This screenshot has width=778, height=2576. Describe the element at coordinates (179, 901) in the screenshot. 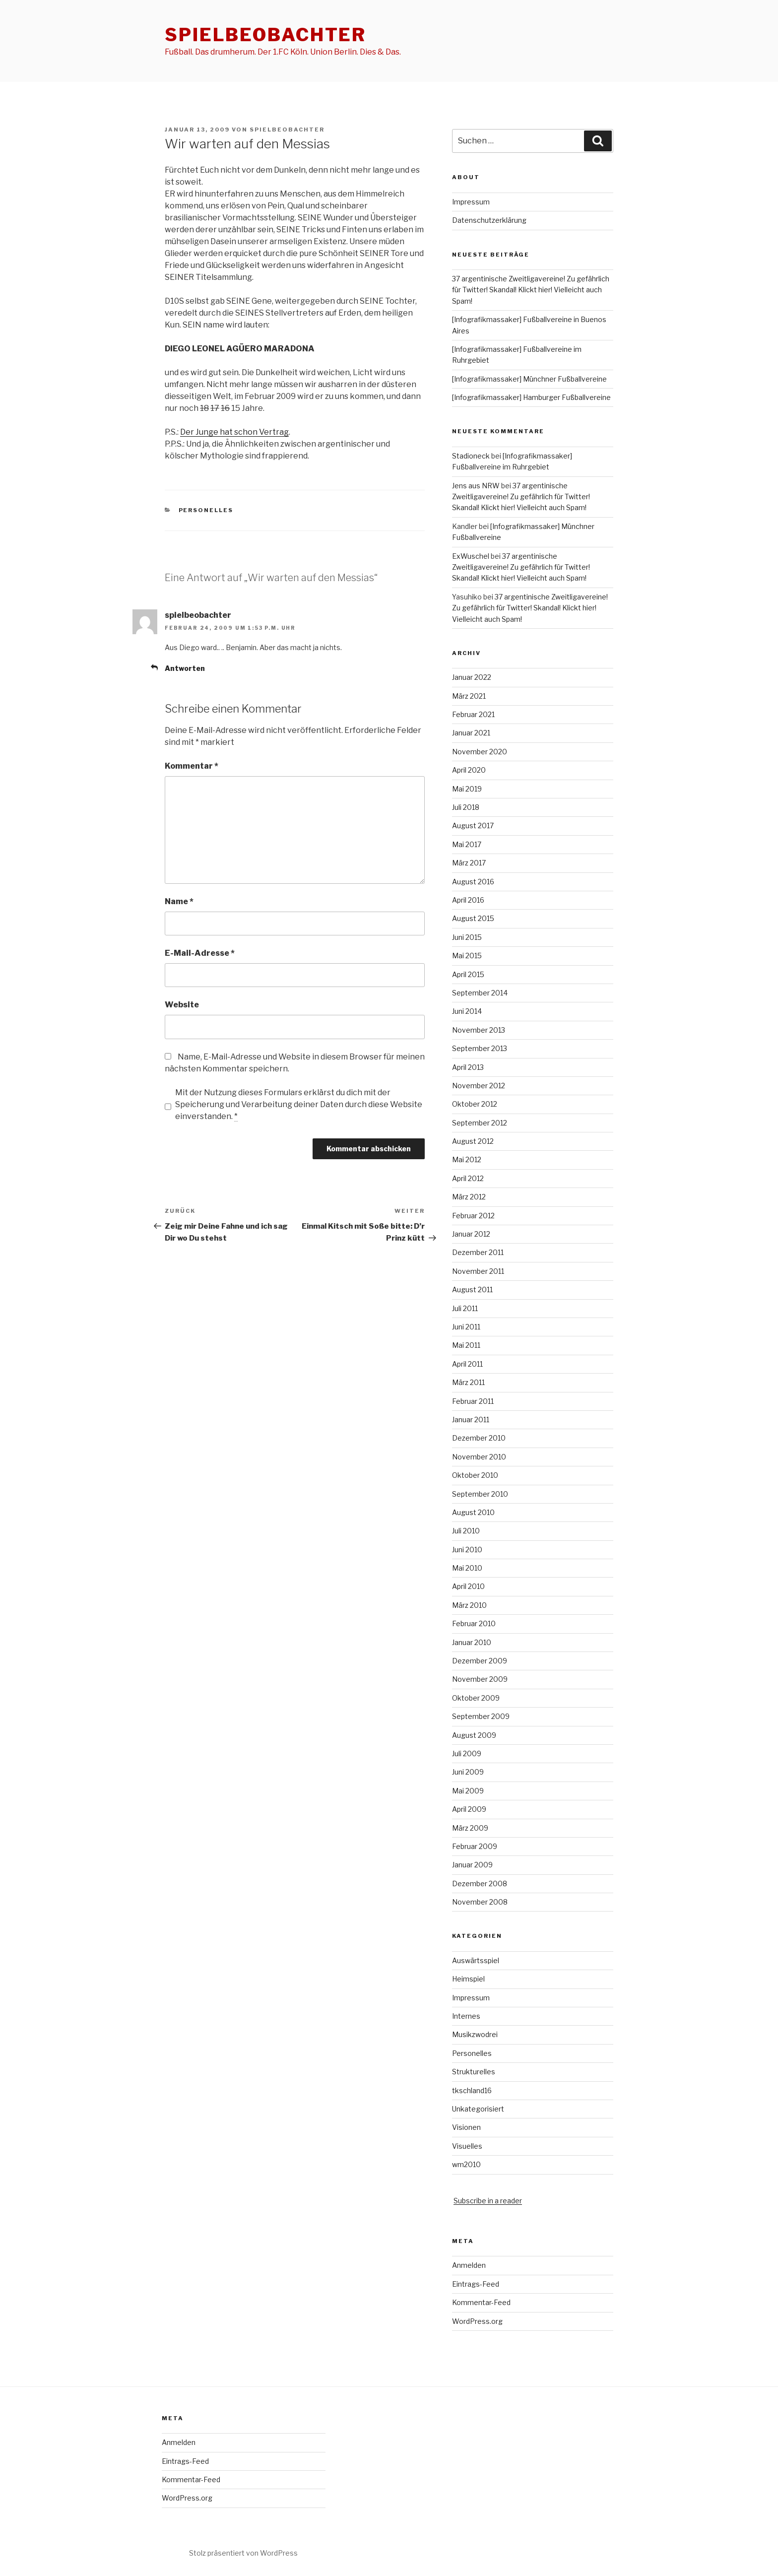

I see `Name` at that location.